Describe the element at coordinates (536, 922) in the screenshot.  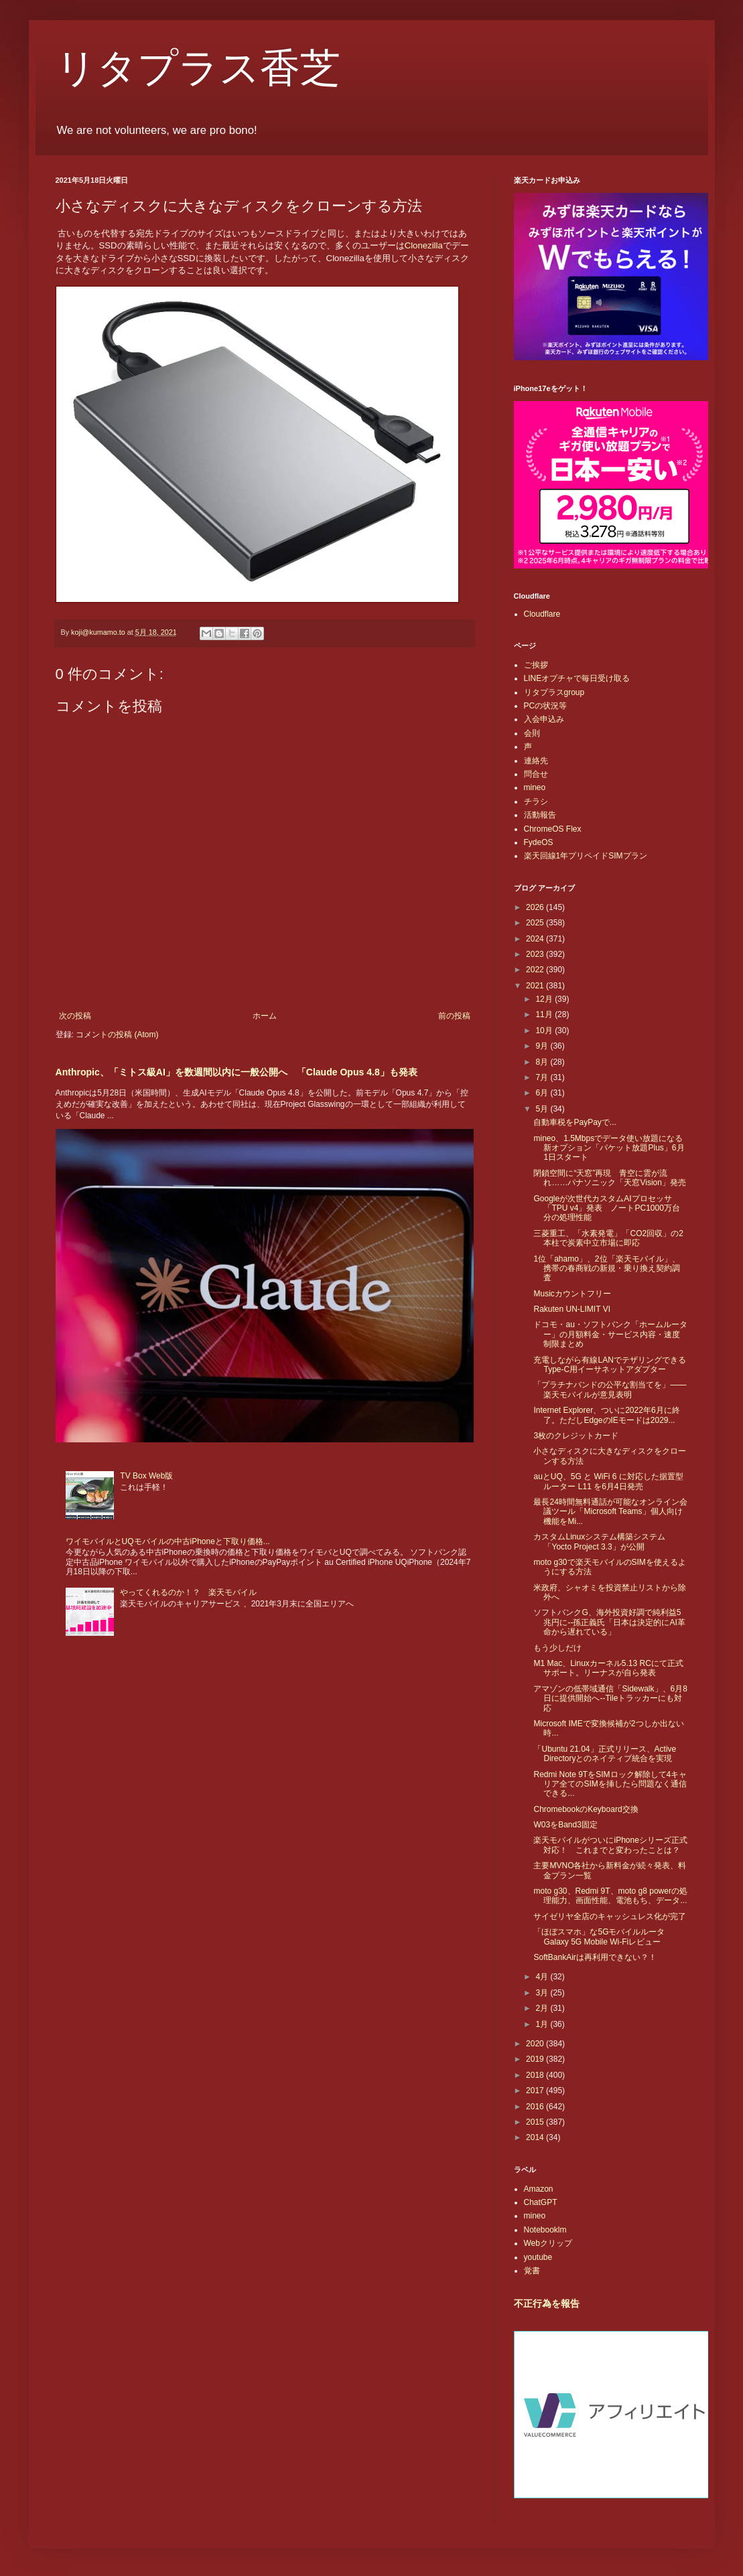
I see `2025` at that location.